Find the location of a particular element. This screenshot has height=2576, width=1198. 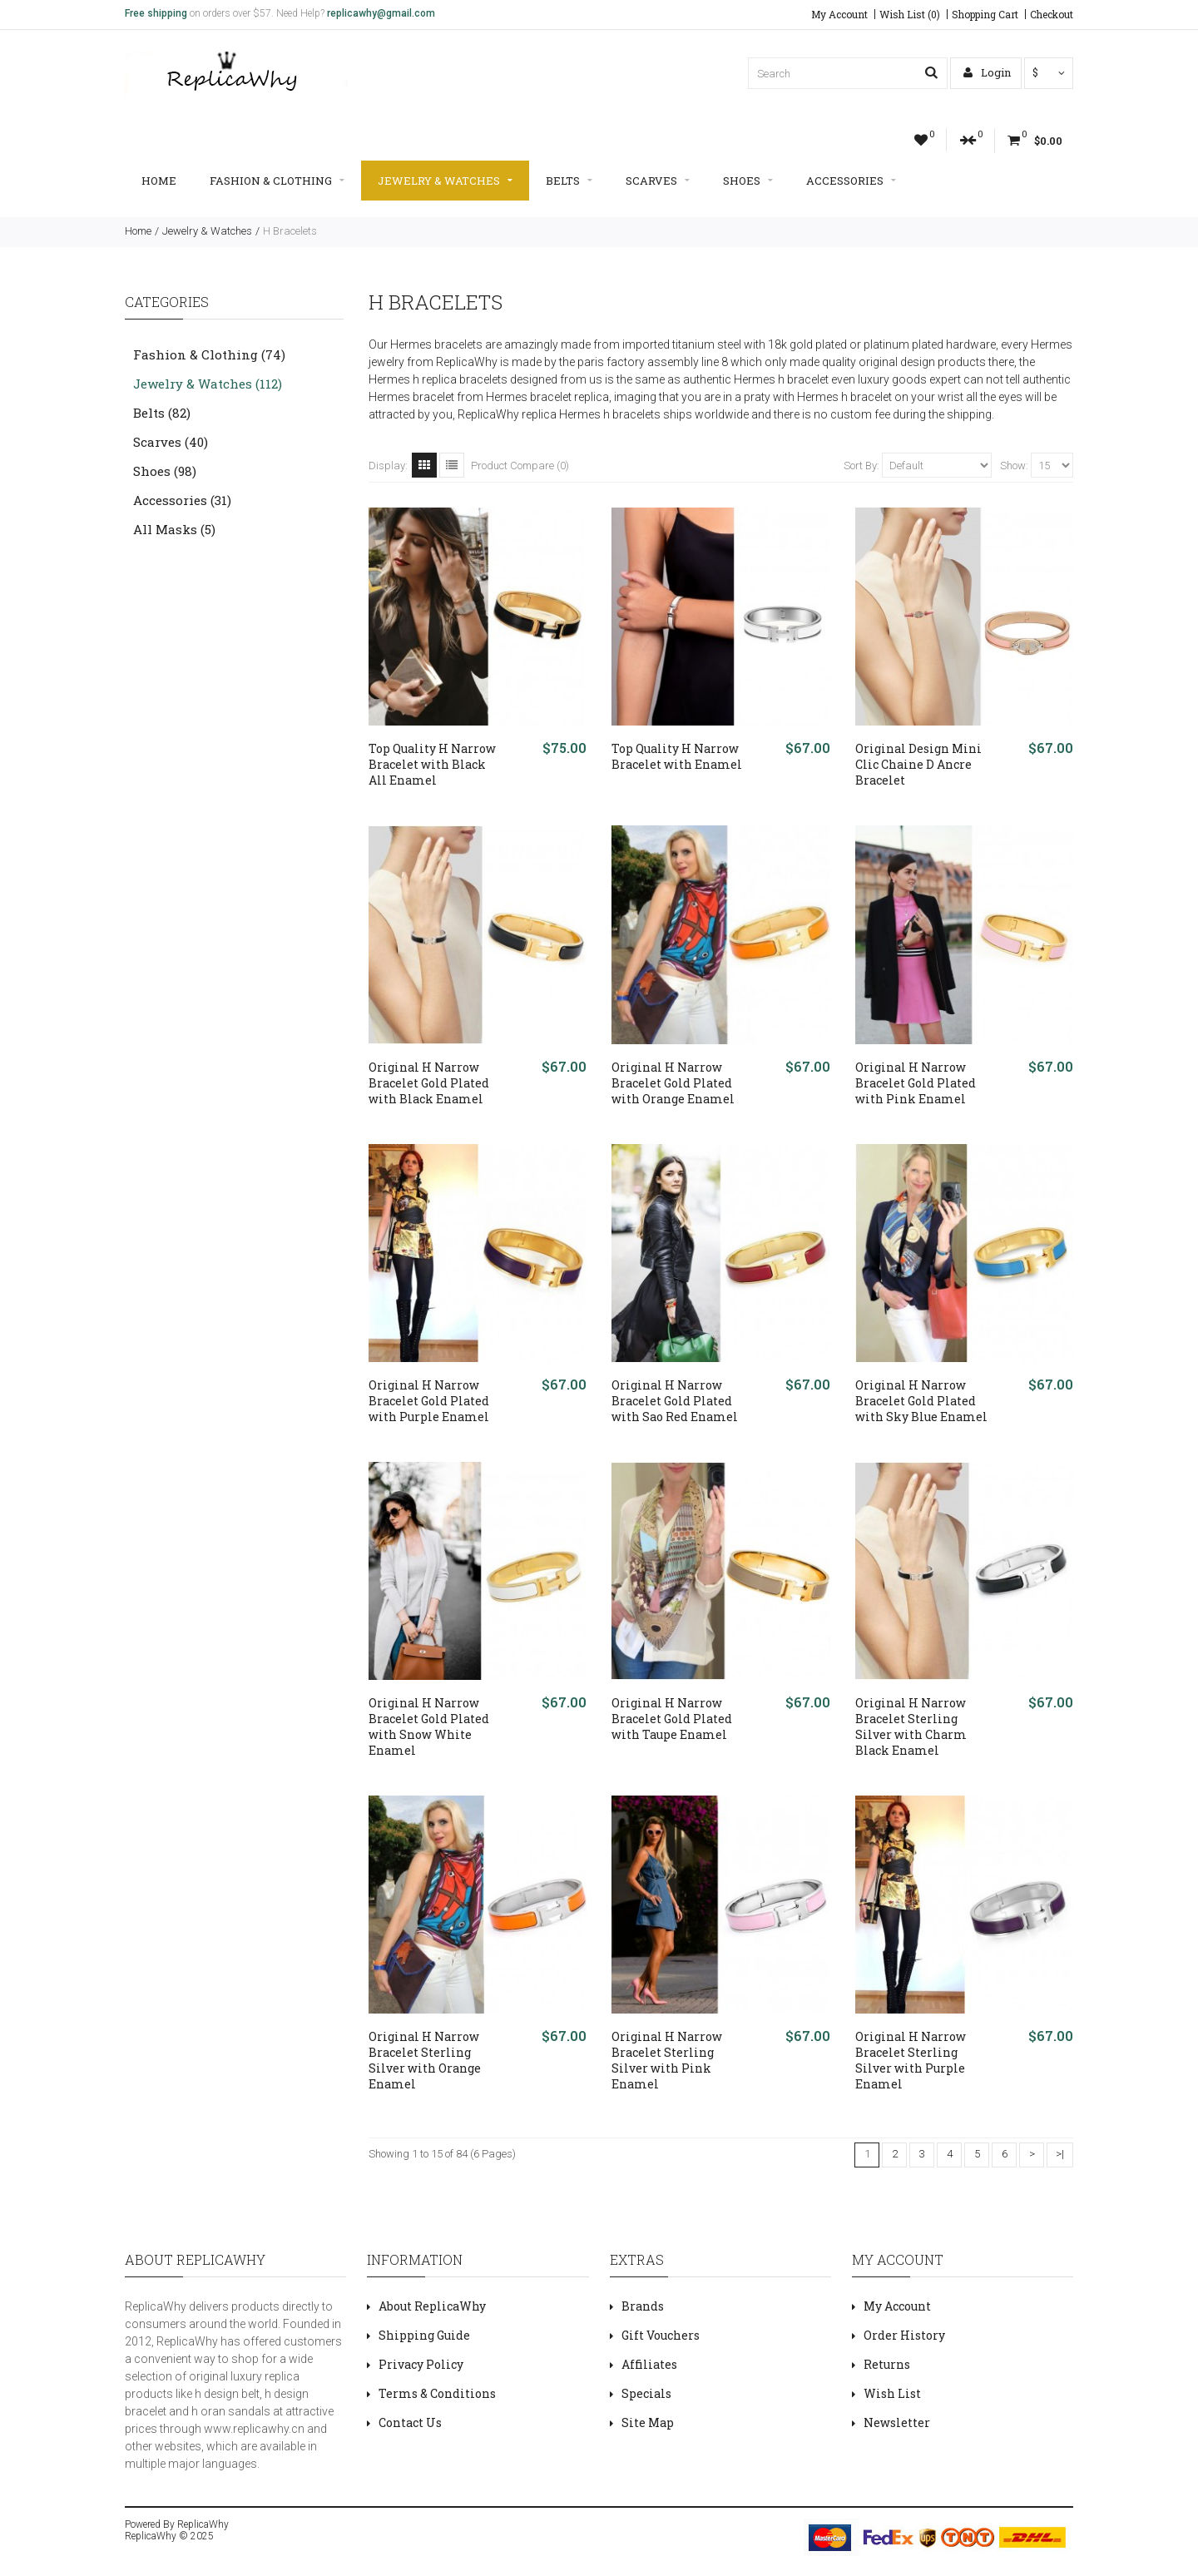

Jewelry & Watches (112) is located at coordinates (207, 383).